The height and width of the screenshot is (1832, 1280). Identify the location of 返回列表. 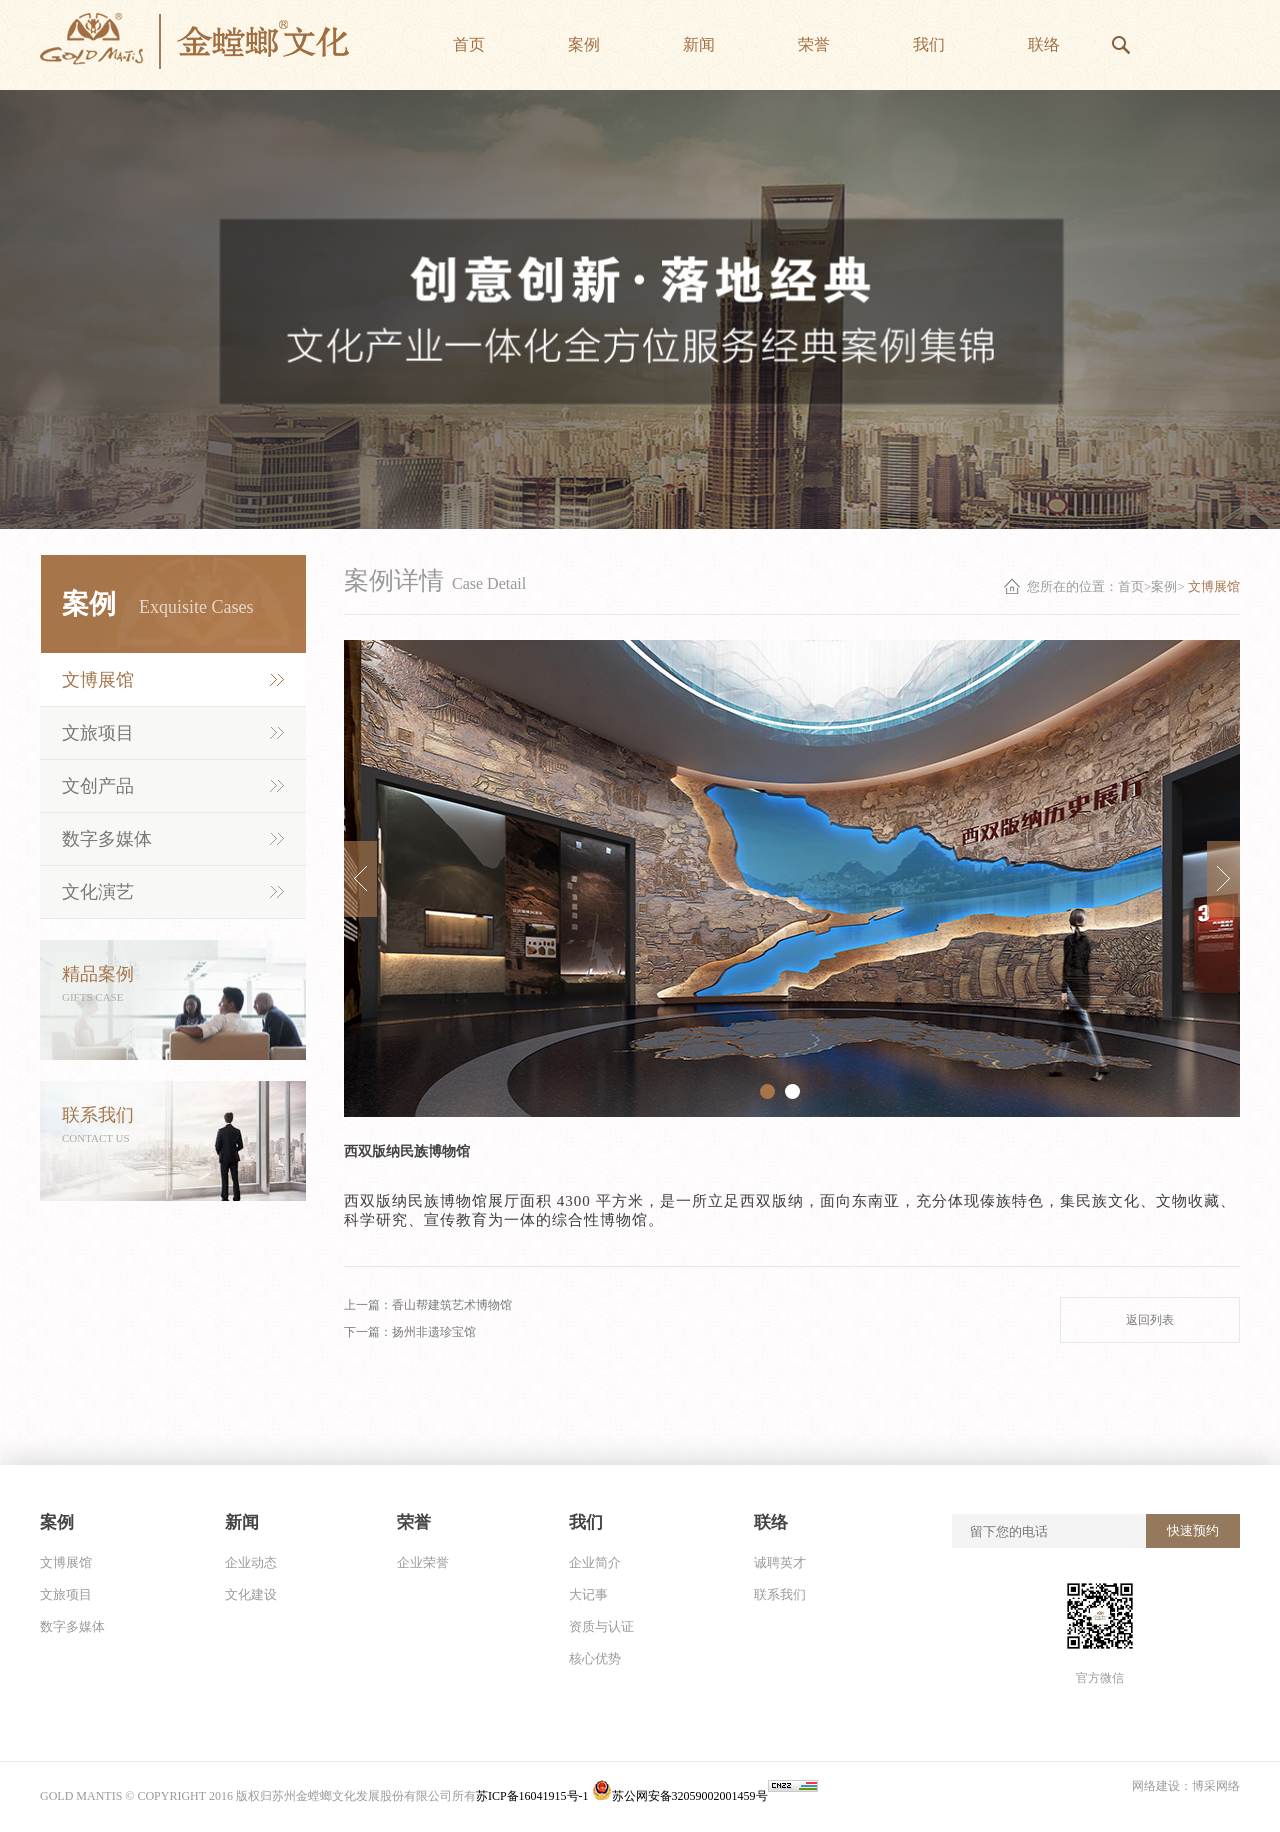
(1150, 1320).